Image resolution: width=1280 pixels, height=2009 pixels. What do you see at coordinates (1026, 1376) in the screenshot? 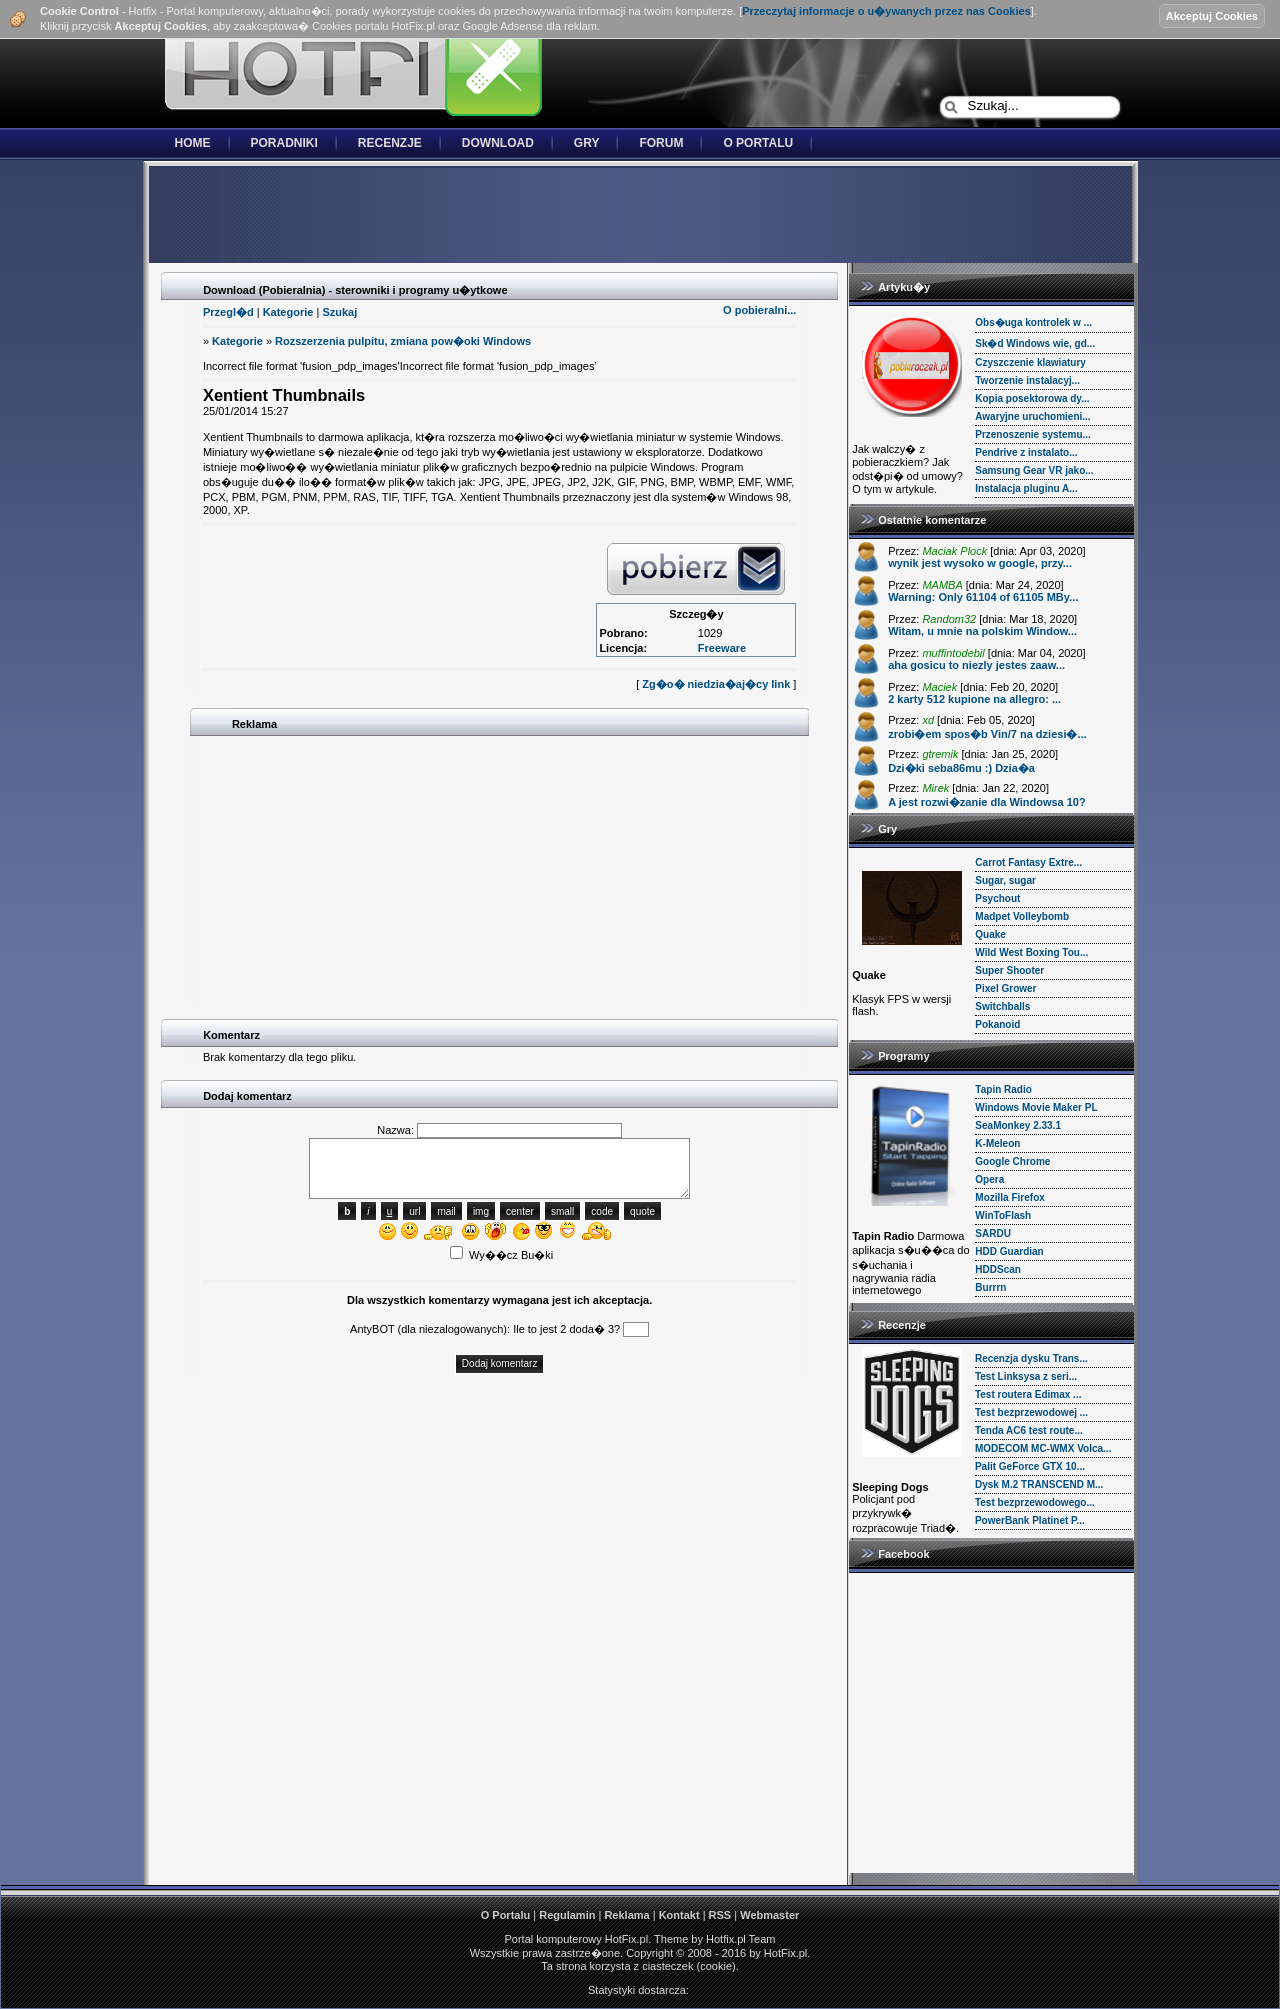
I see `Test Linksysa z seri...` at bounding box center [1026, 1376].